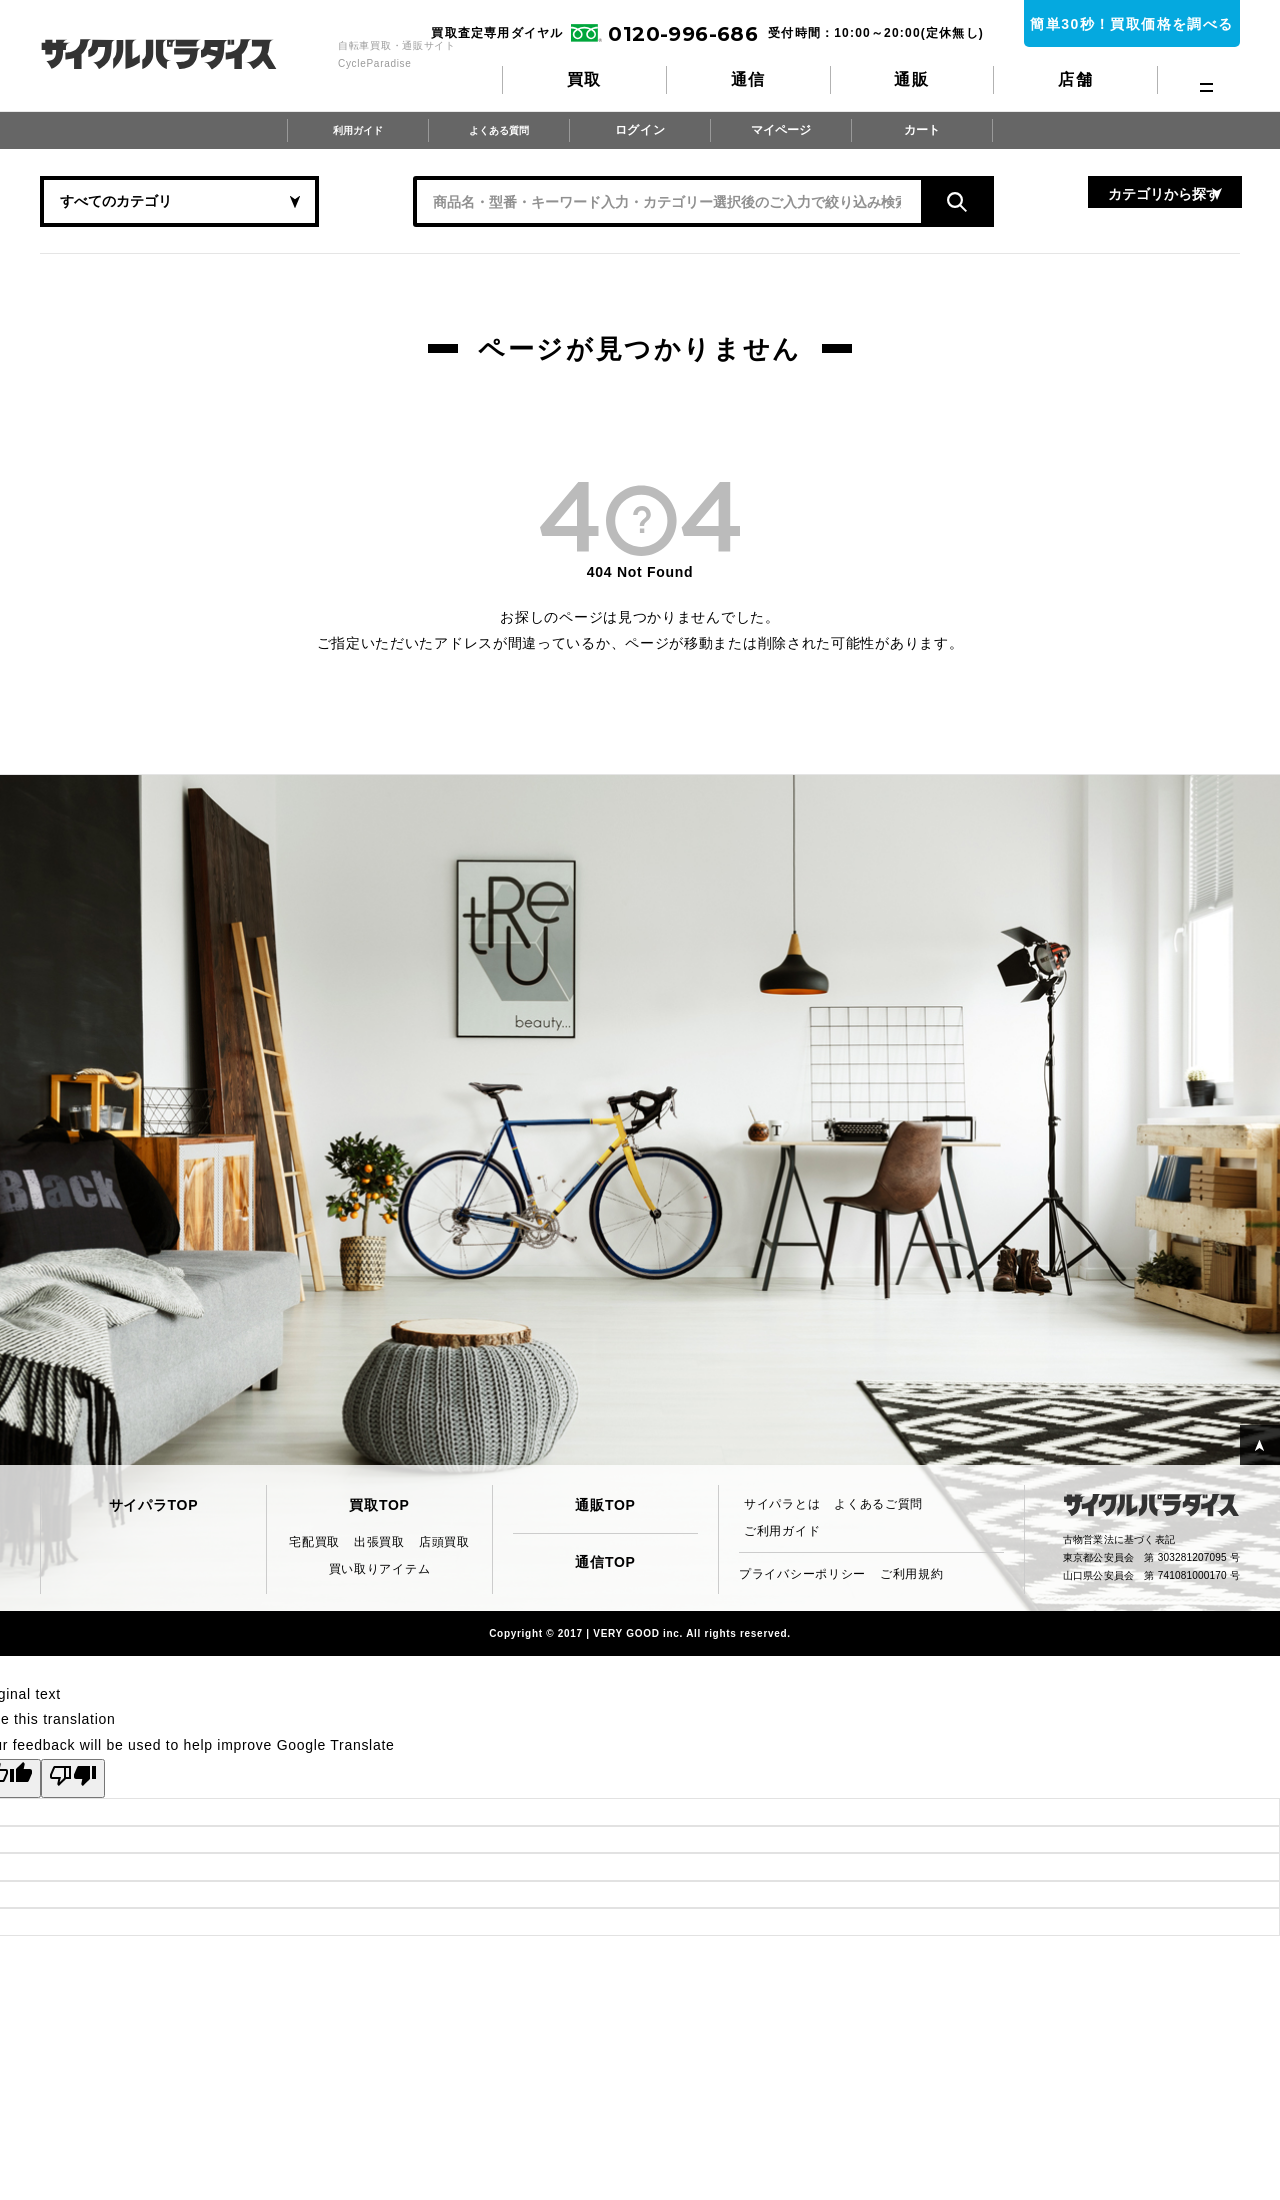  Describe the element at coordinates (314, 1542) in the screenshot. I see `宅配買取` at that location.